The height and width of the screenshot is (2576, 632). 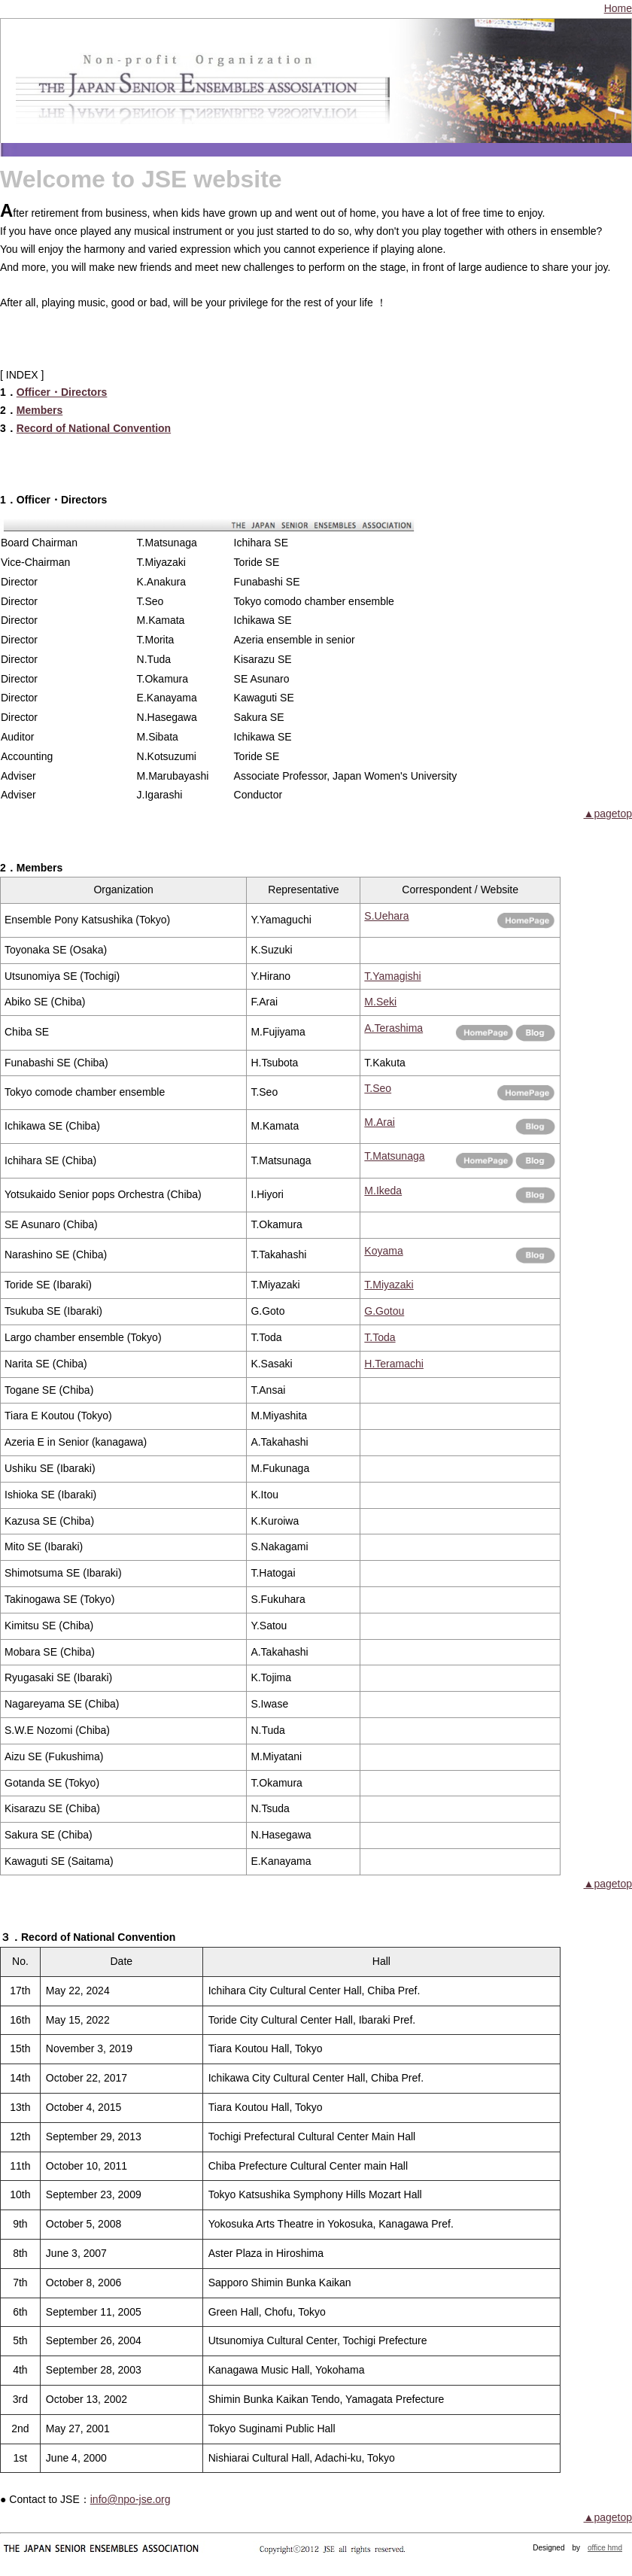 I want to click on Record of National Convention, so click(x=94, y=428).